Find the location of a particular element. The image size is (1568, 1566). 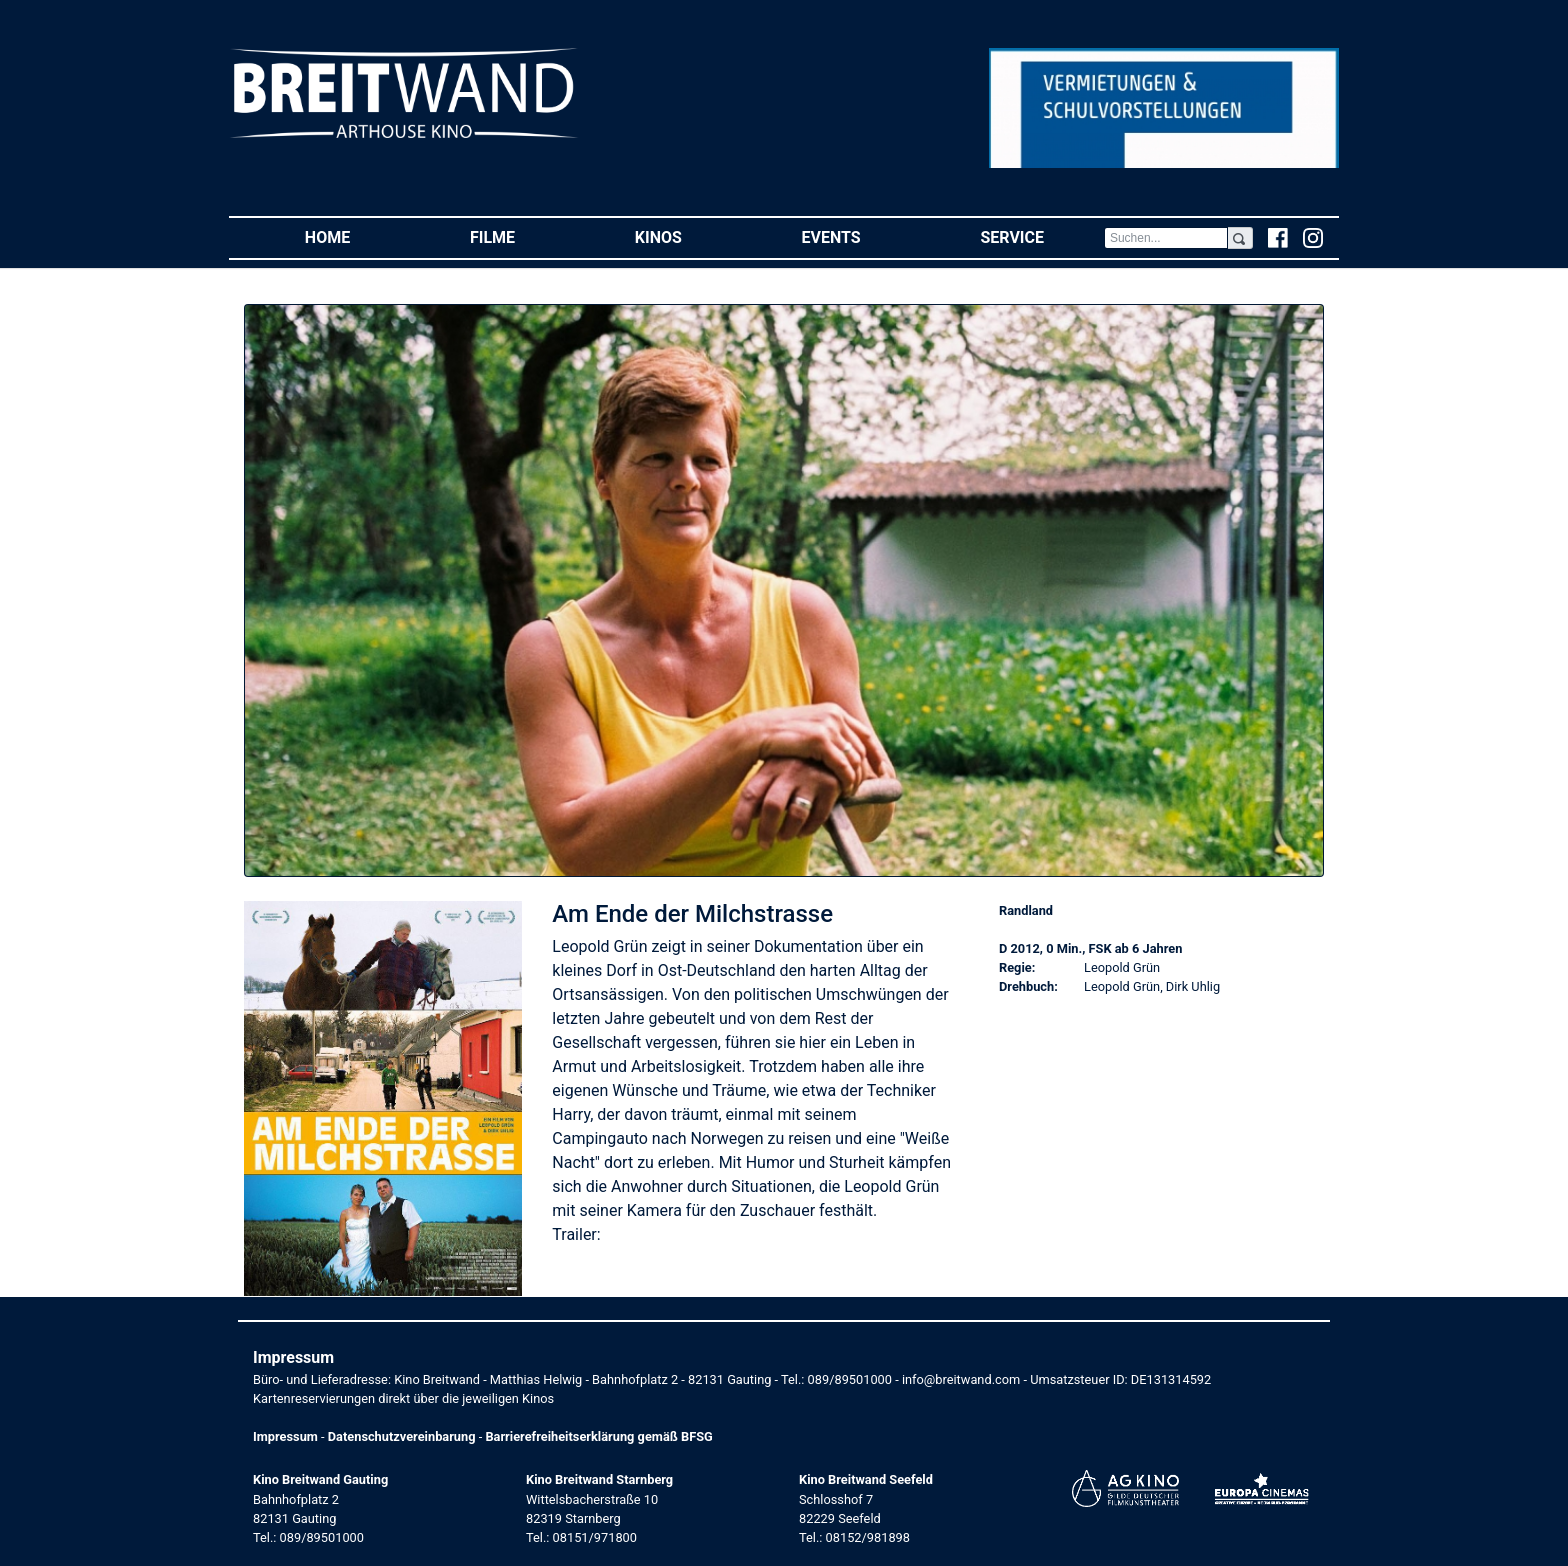

Filme [button] is located at coordinates (522, 236).